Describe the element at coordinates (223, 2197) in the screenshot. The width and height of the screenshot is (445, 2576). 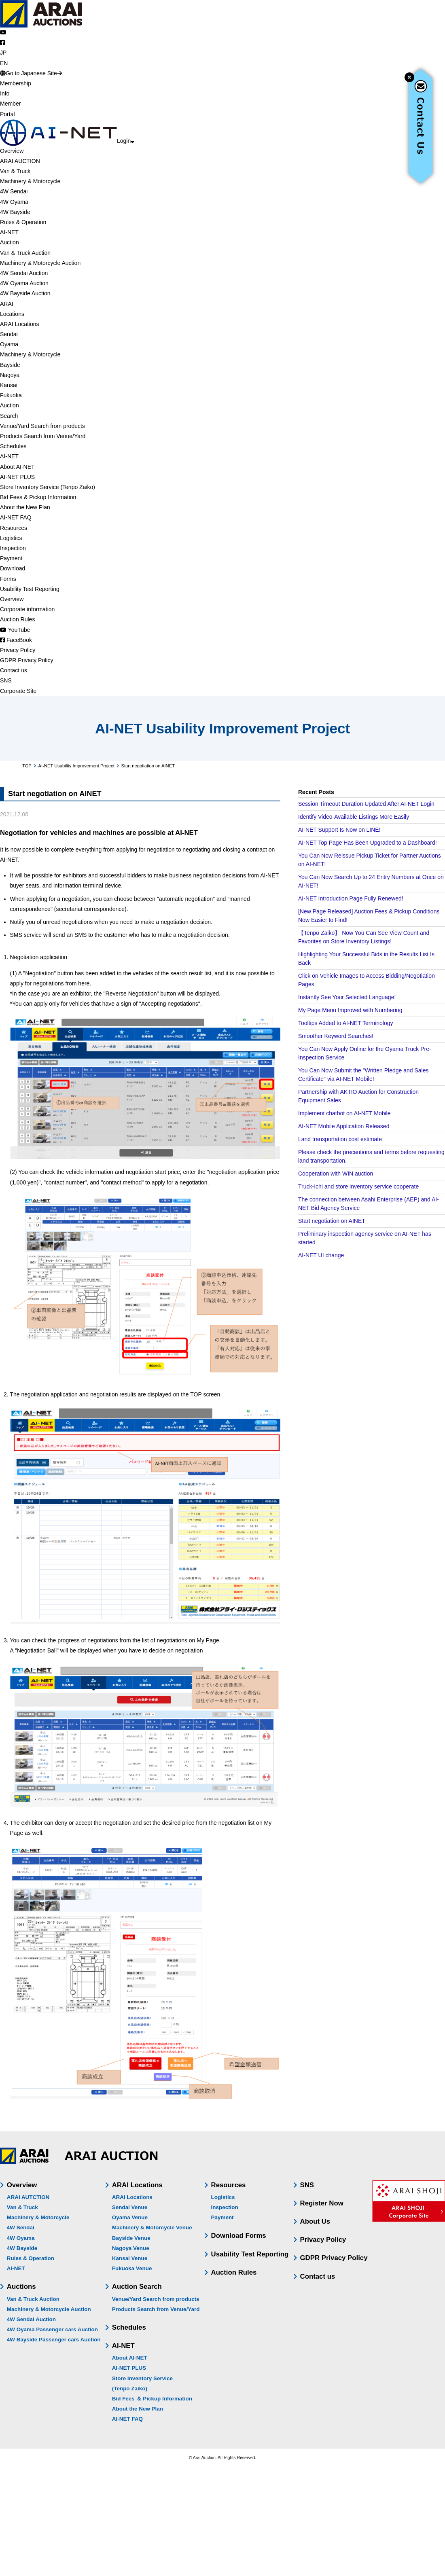
I see `Logistics` at that location.